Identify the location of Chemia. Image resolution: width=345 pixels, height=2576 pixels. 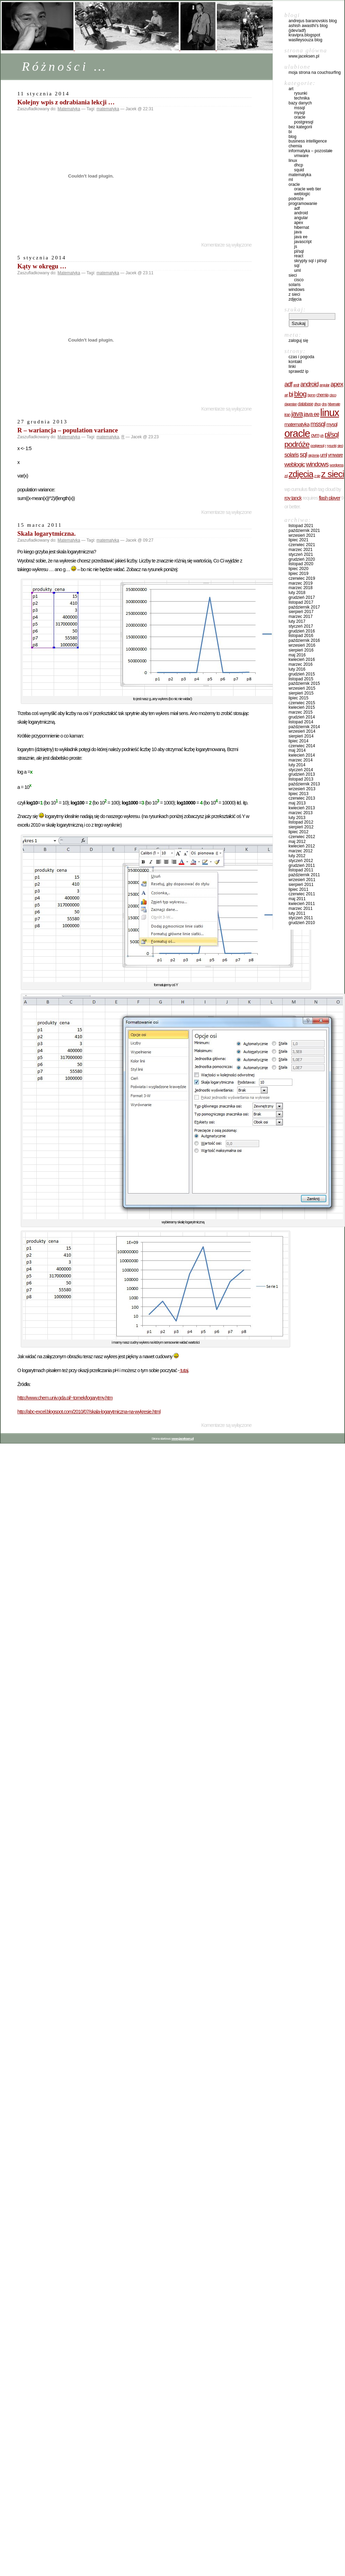
(295, 146).